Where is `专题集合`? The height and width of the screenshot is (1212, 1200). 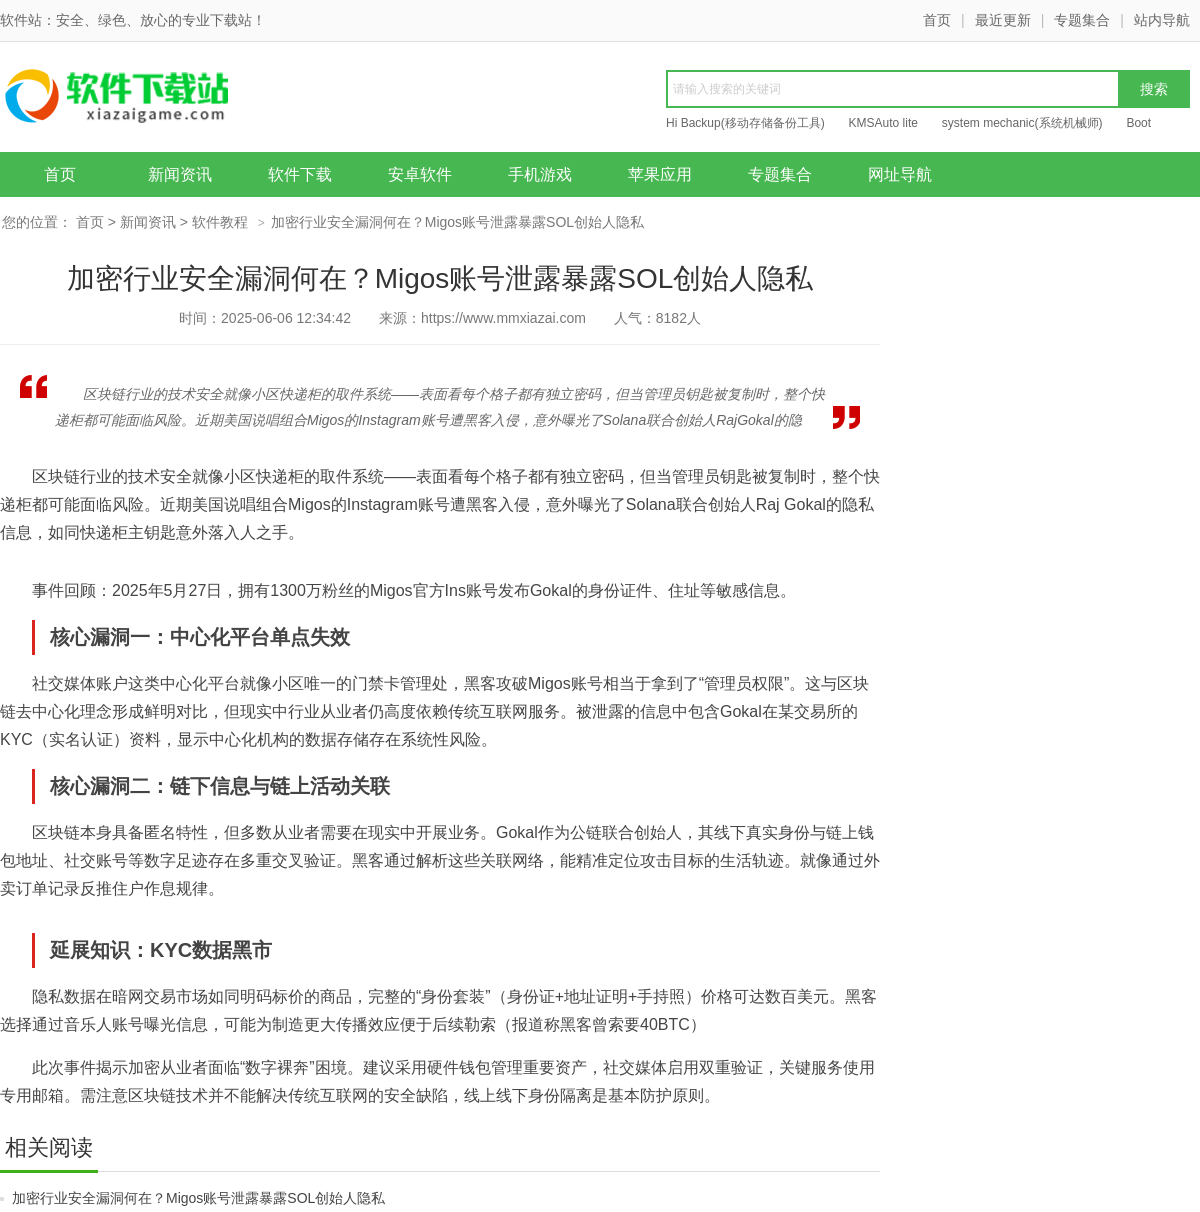
专题集合 is located at coordinates (1082, 20).